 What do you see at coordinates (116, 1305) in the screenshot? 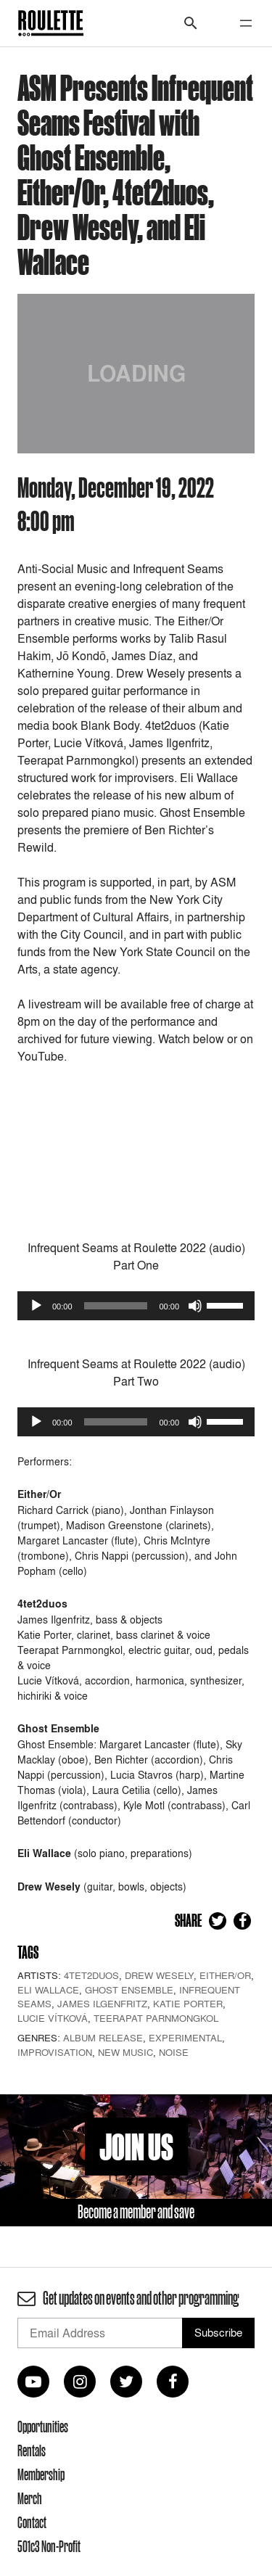
I see `[slider]` at bounding box center [116, 1305].